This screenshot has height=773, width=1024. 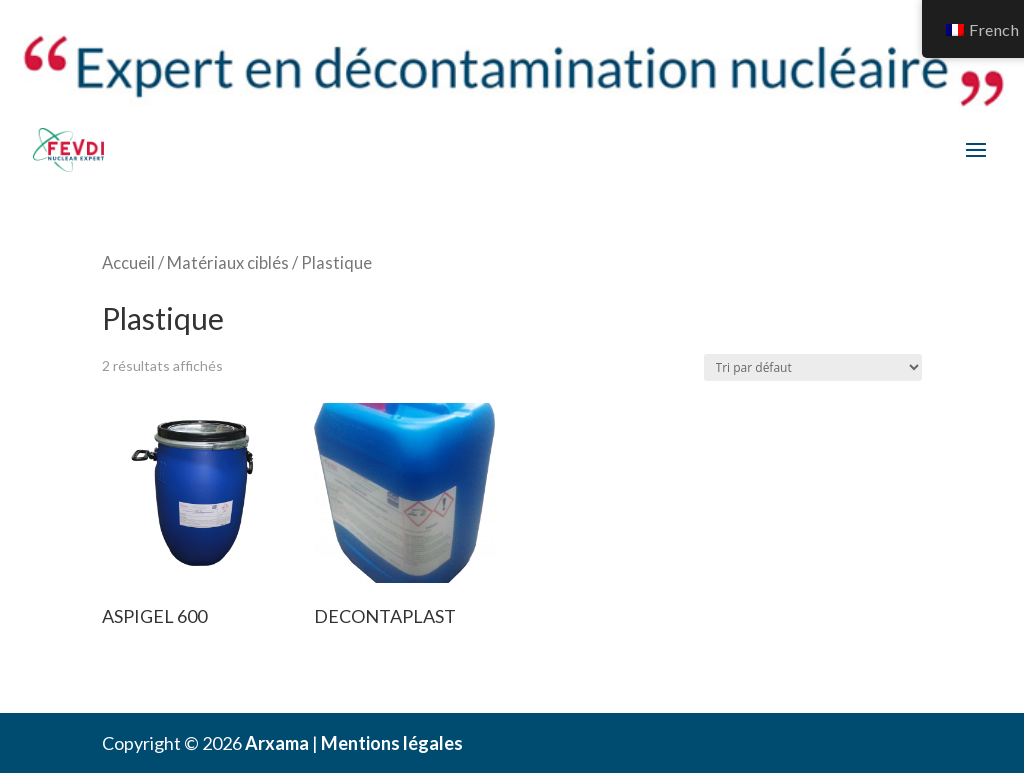 I want to click on Matériaux ciblés, so click(x=228, y=263).